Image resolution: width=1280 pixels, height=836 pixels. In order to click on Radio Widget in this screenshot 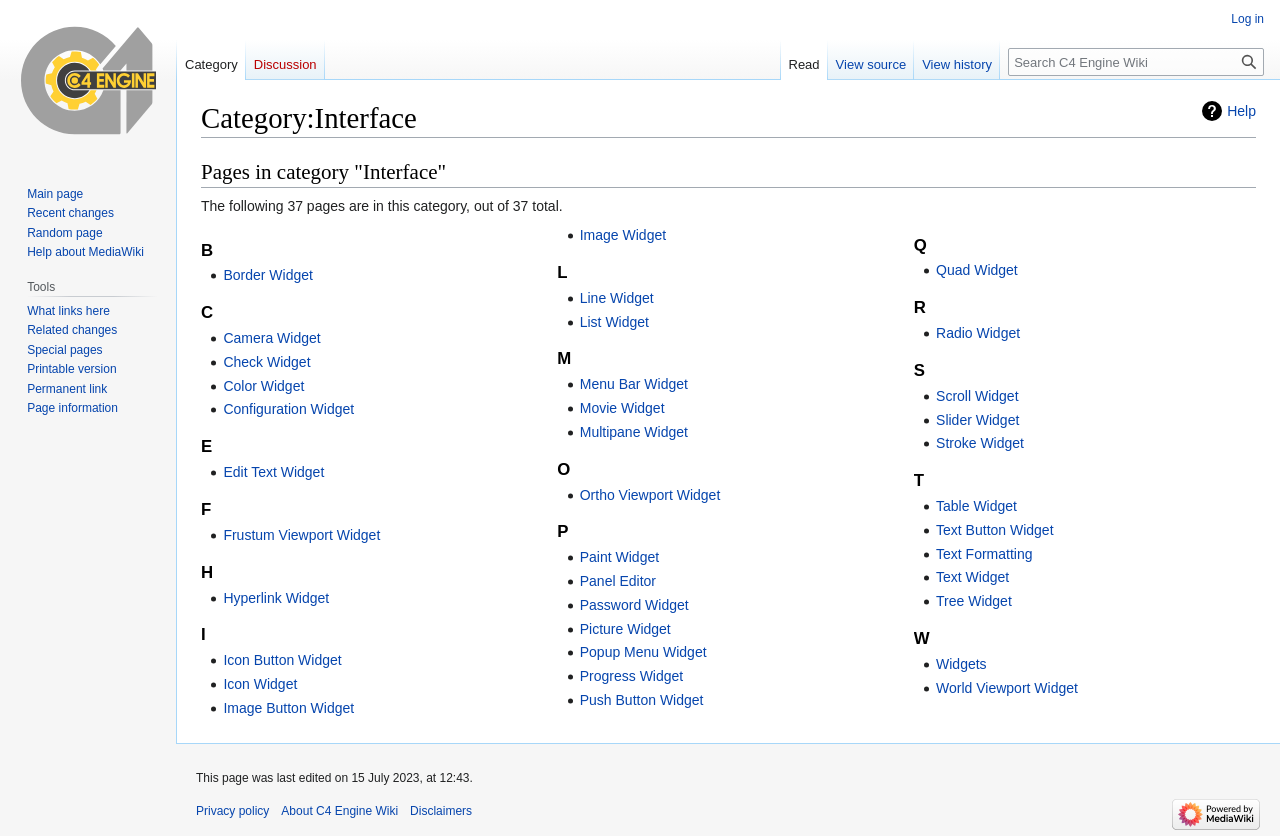, I will do `click(978, 333)`.